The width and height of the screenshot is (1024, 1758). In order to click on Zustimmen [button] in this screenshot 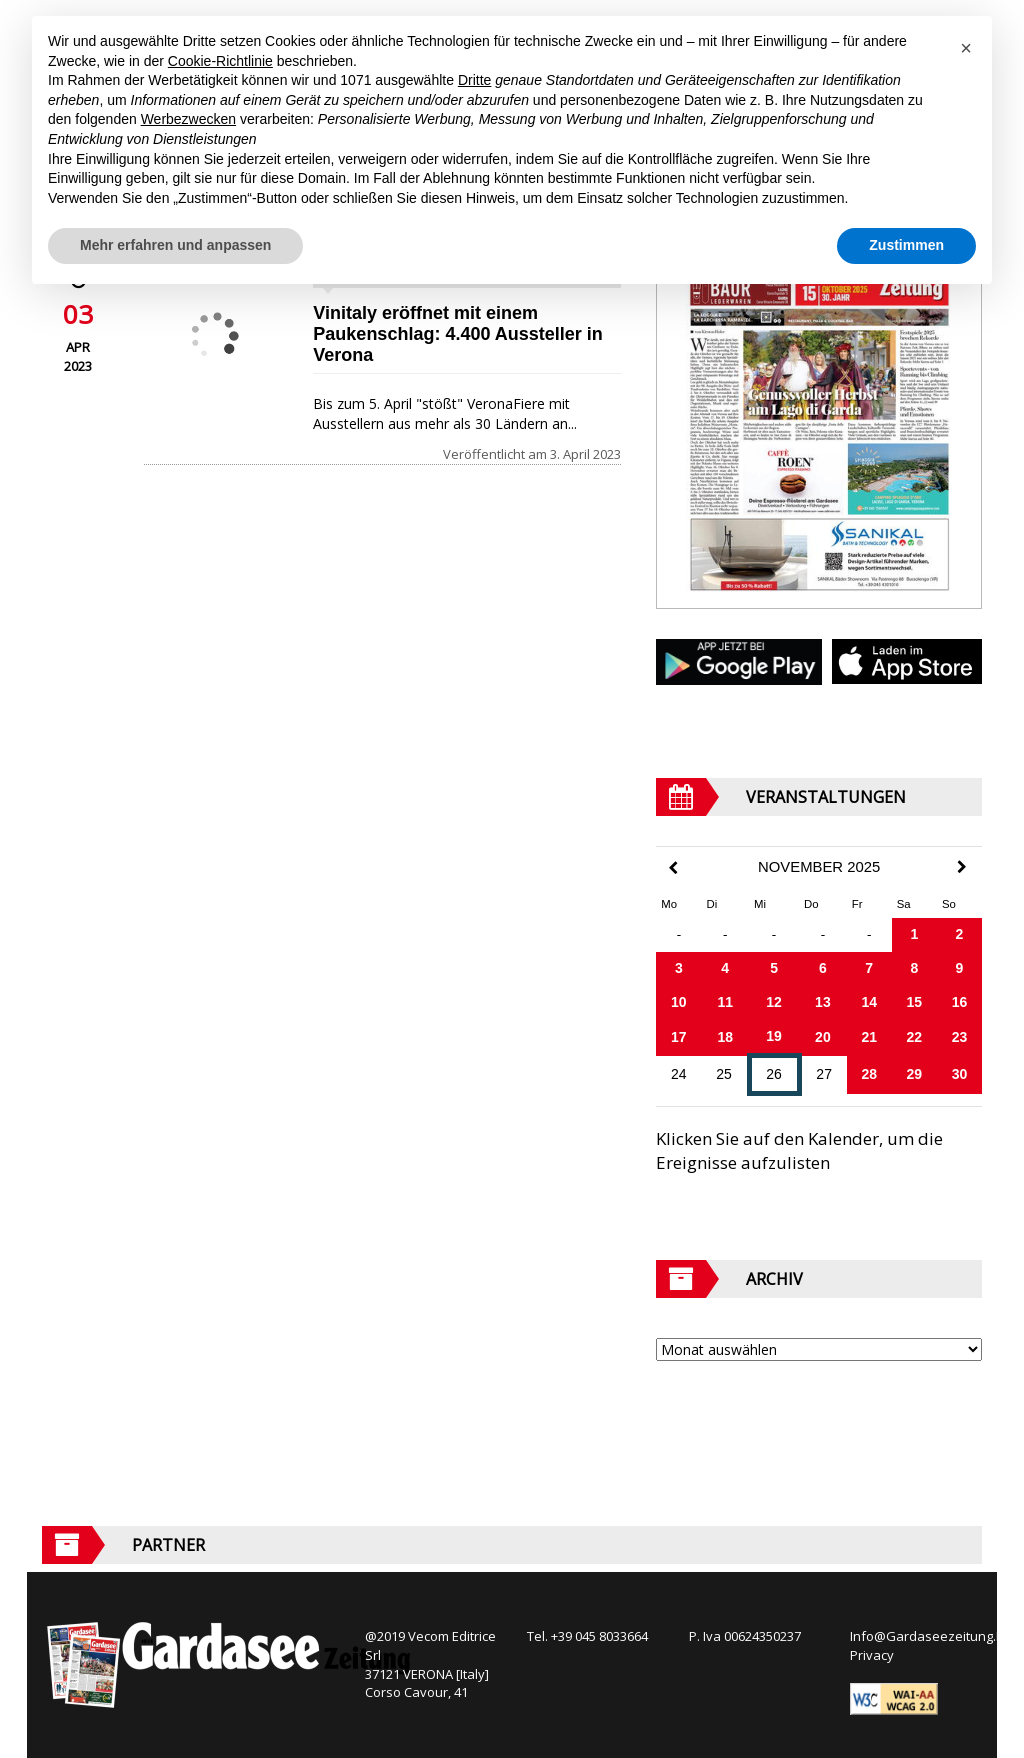, I will do `click(906, 245)`.